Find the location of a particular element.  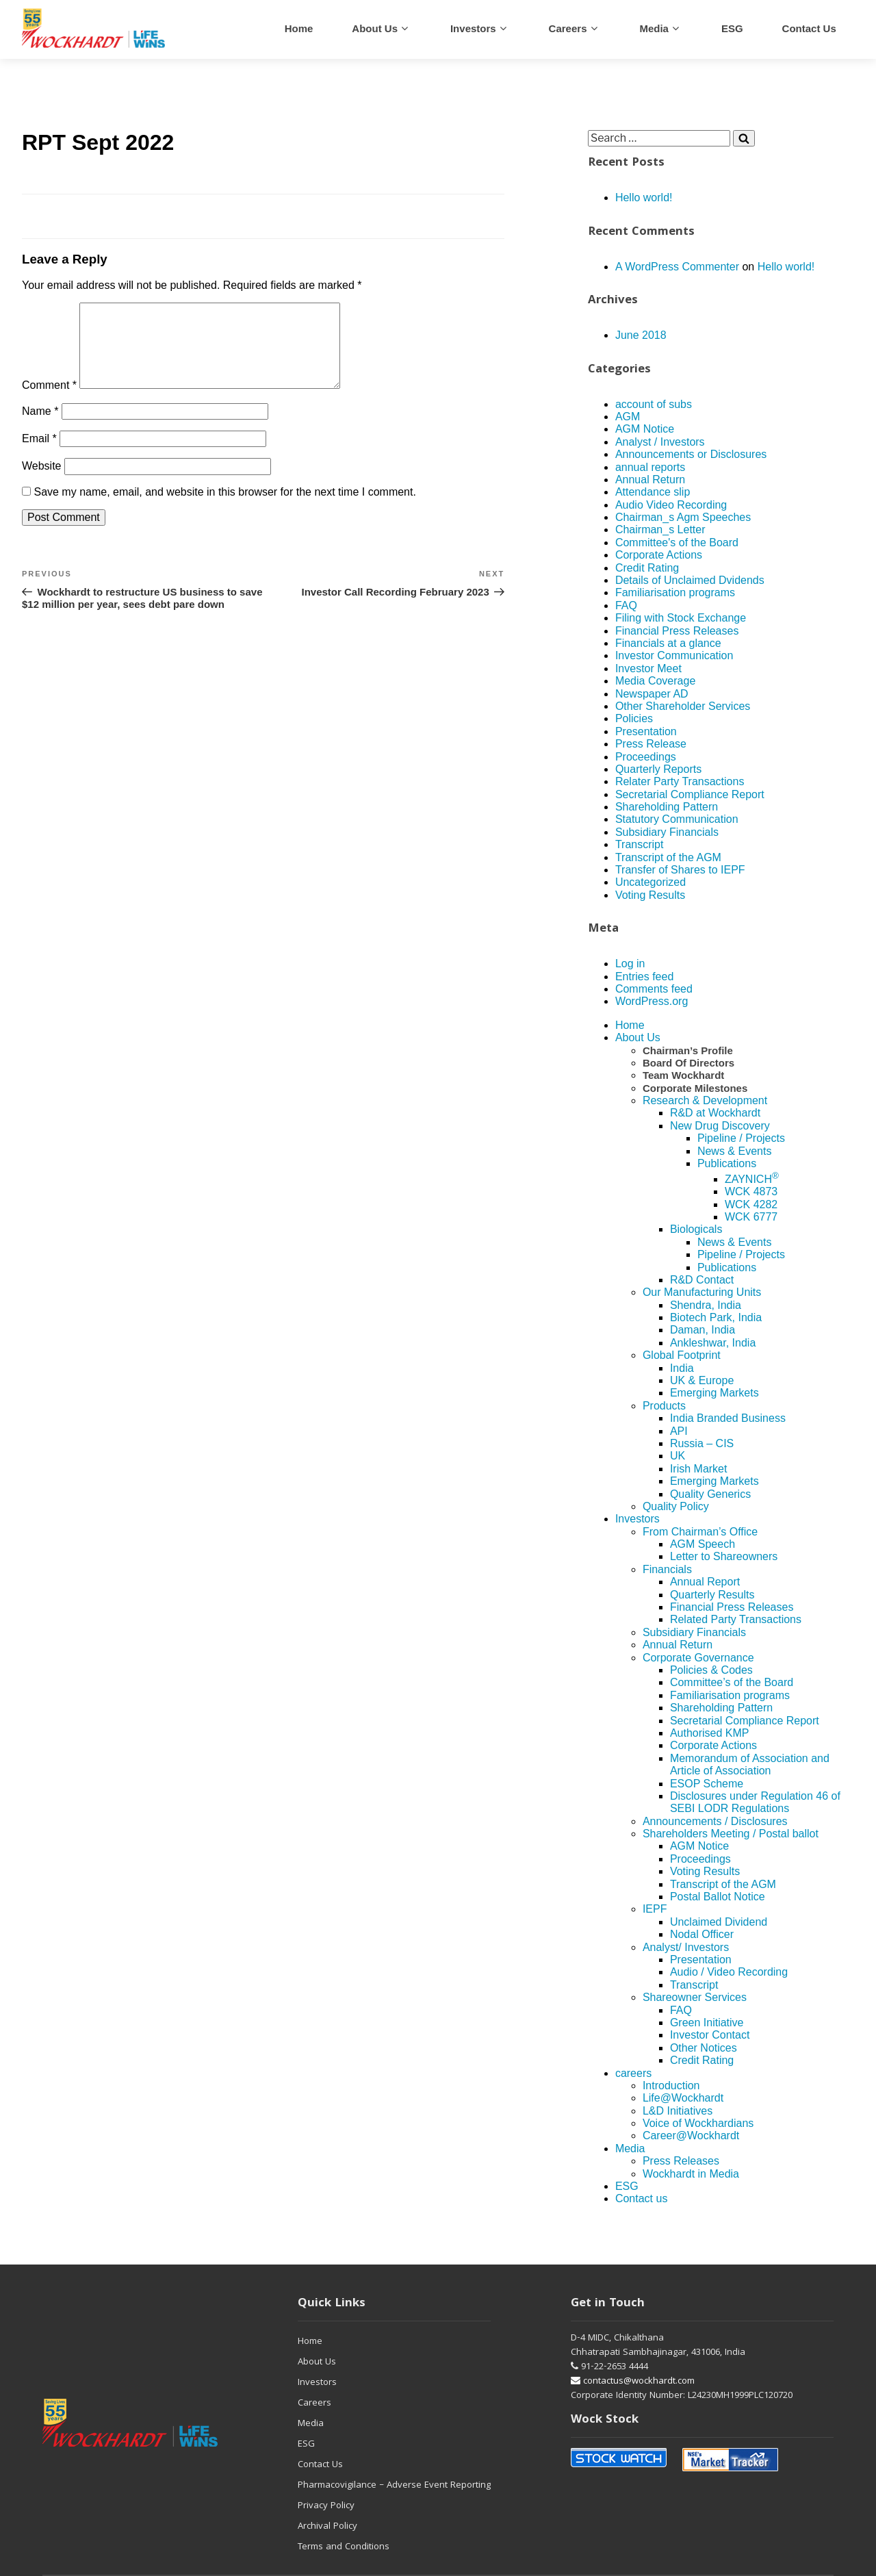

Chairman’s Profile is located at coordinates (688, 1050).